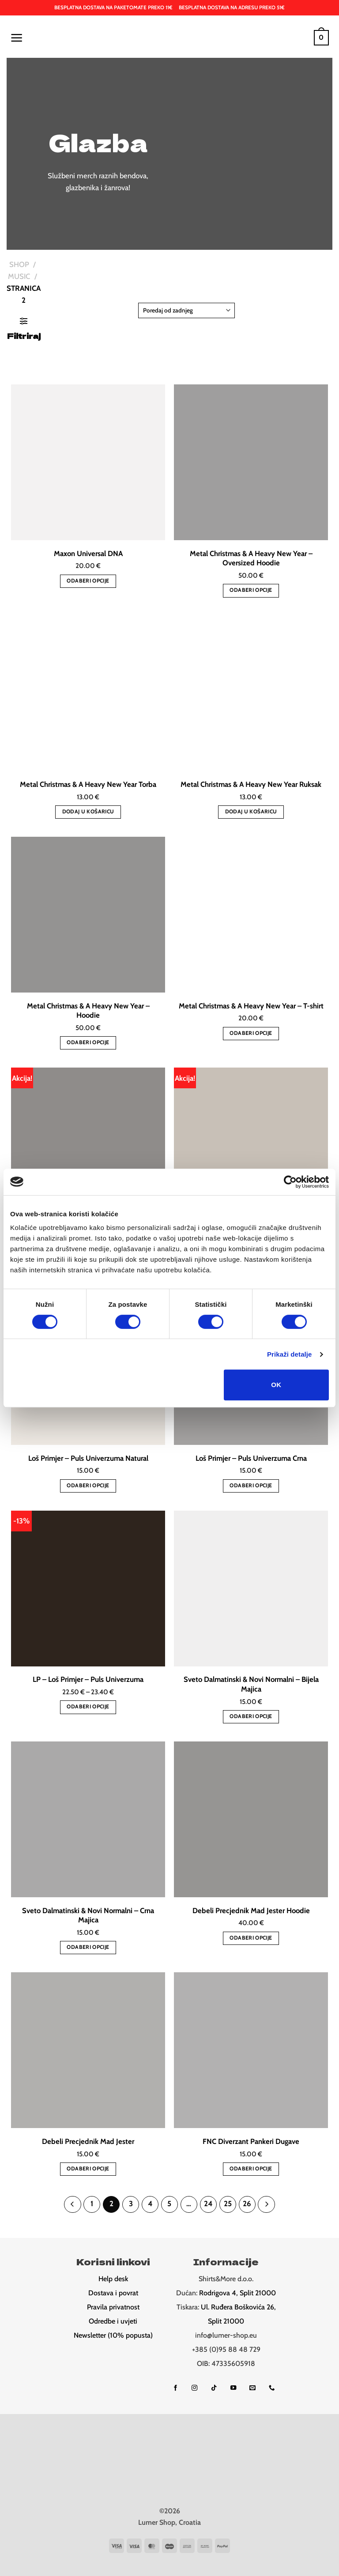  I want to click on Debeli Precjednik Mad Jester Hoodie, so click(251, 1910).